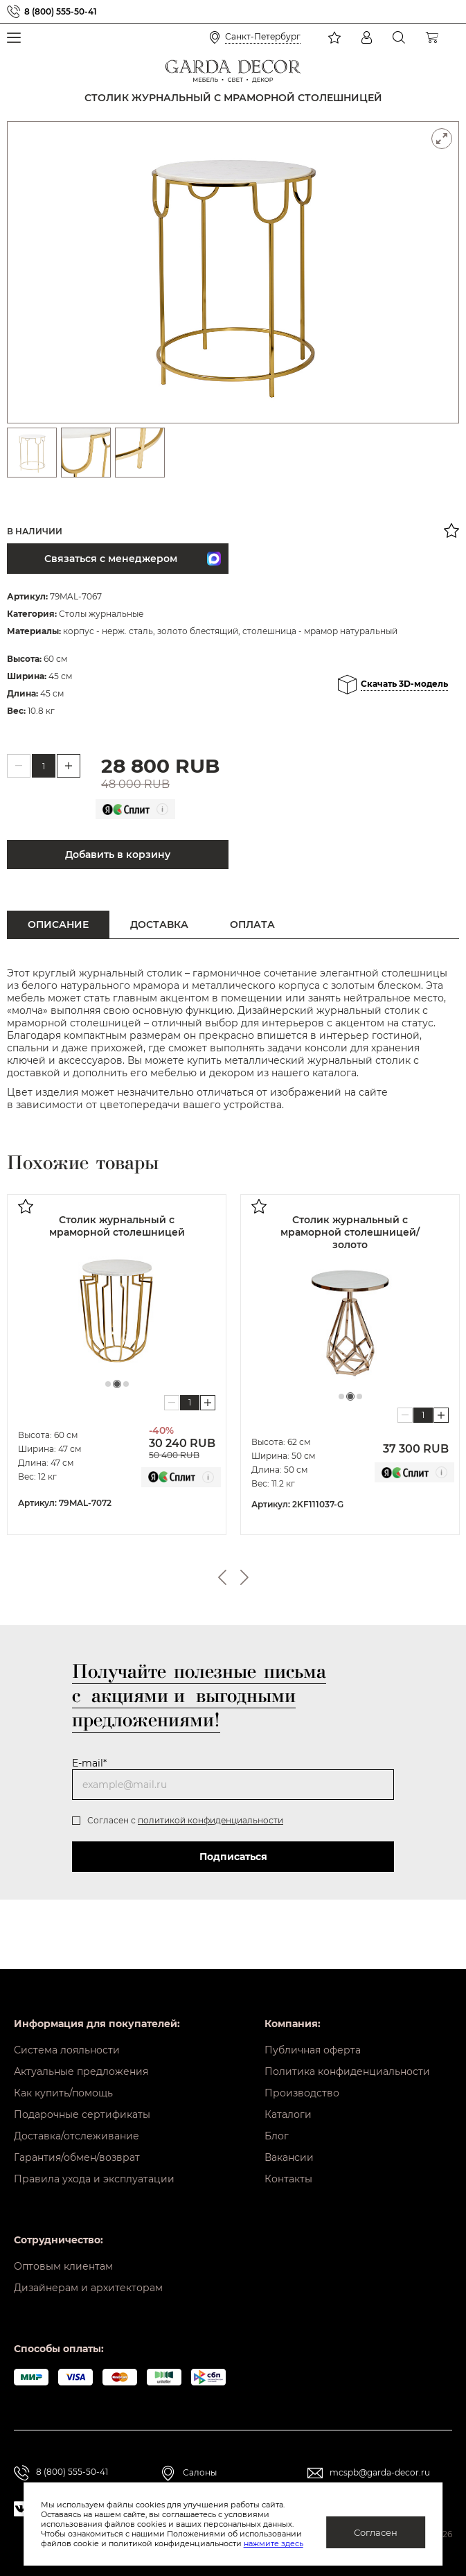 The height and width of the screenshot is (2576, 466). I want to click on Контакты, so click(288, 2179).